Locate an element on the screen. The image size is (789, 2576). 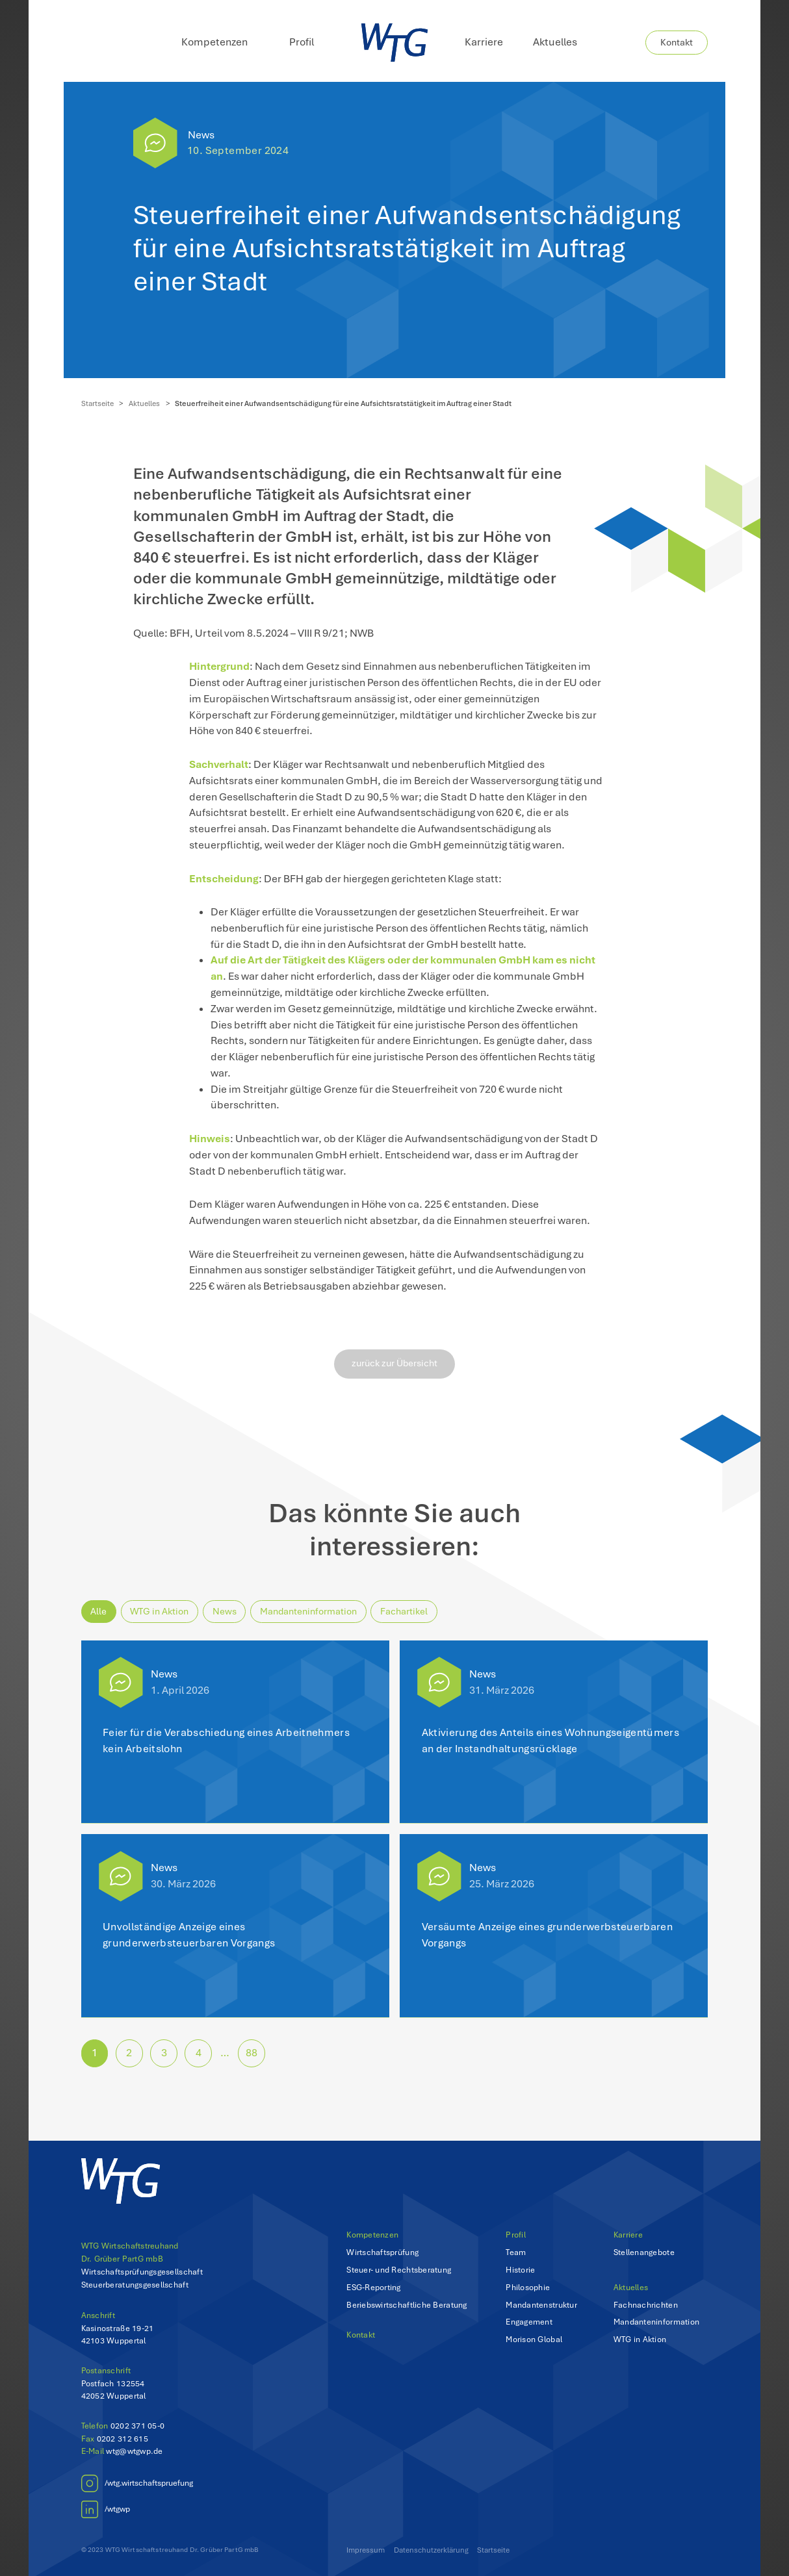
ESG-Reporting is located at coordinates (373, 2287).